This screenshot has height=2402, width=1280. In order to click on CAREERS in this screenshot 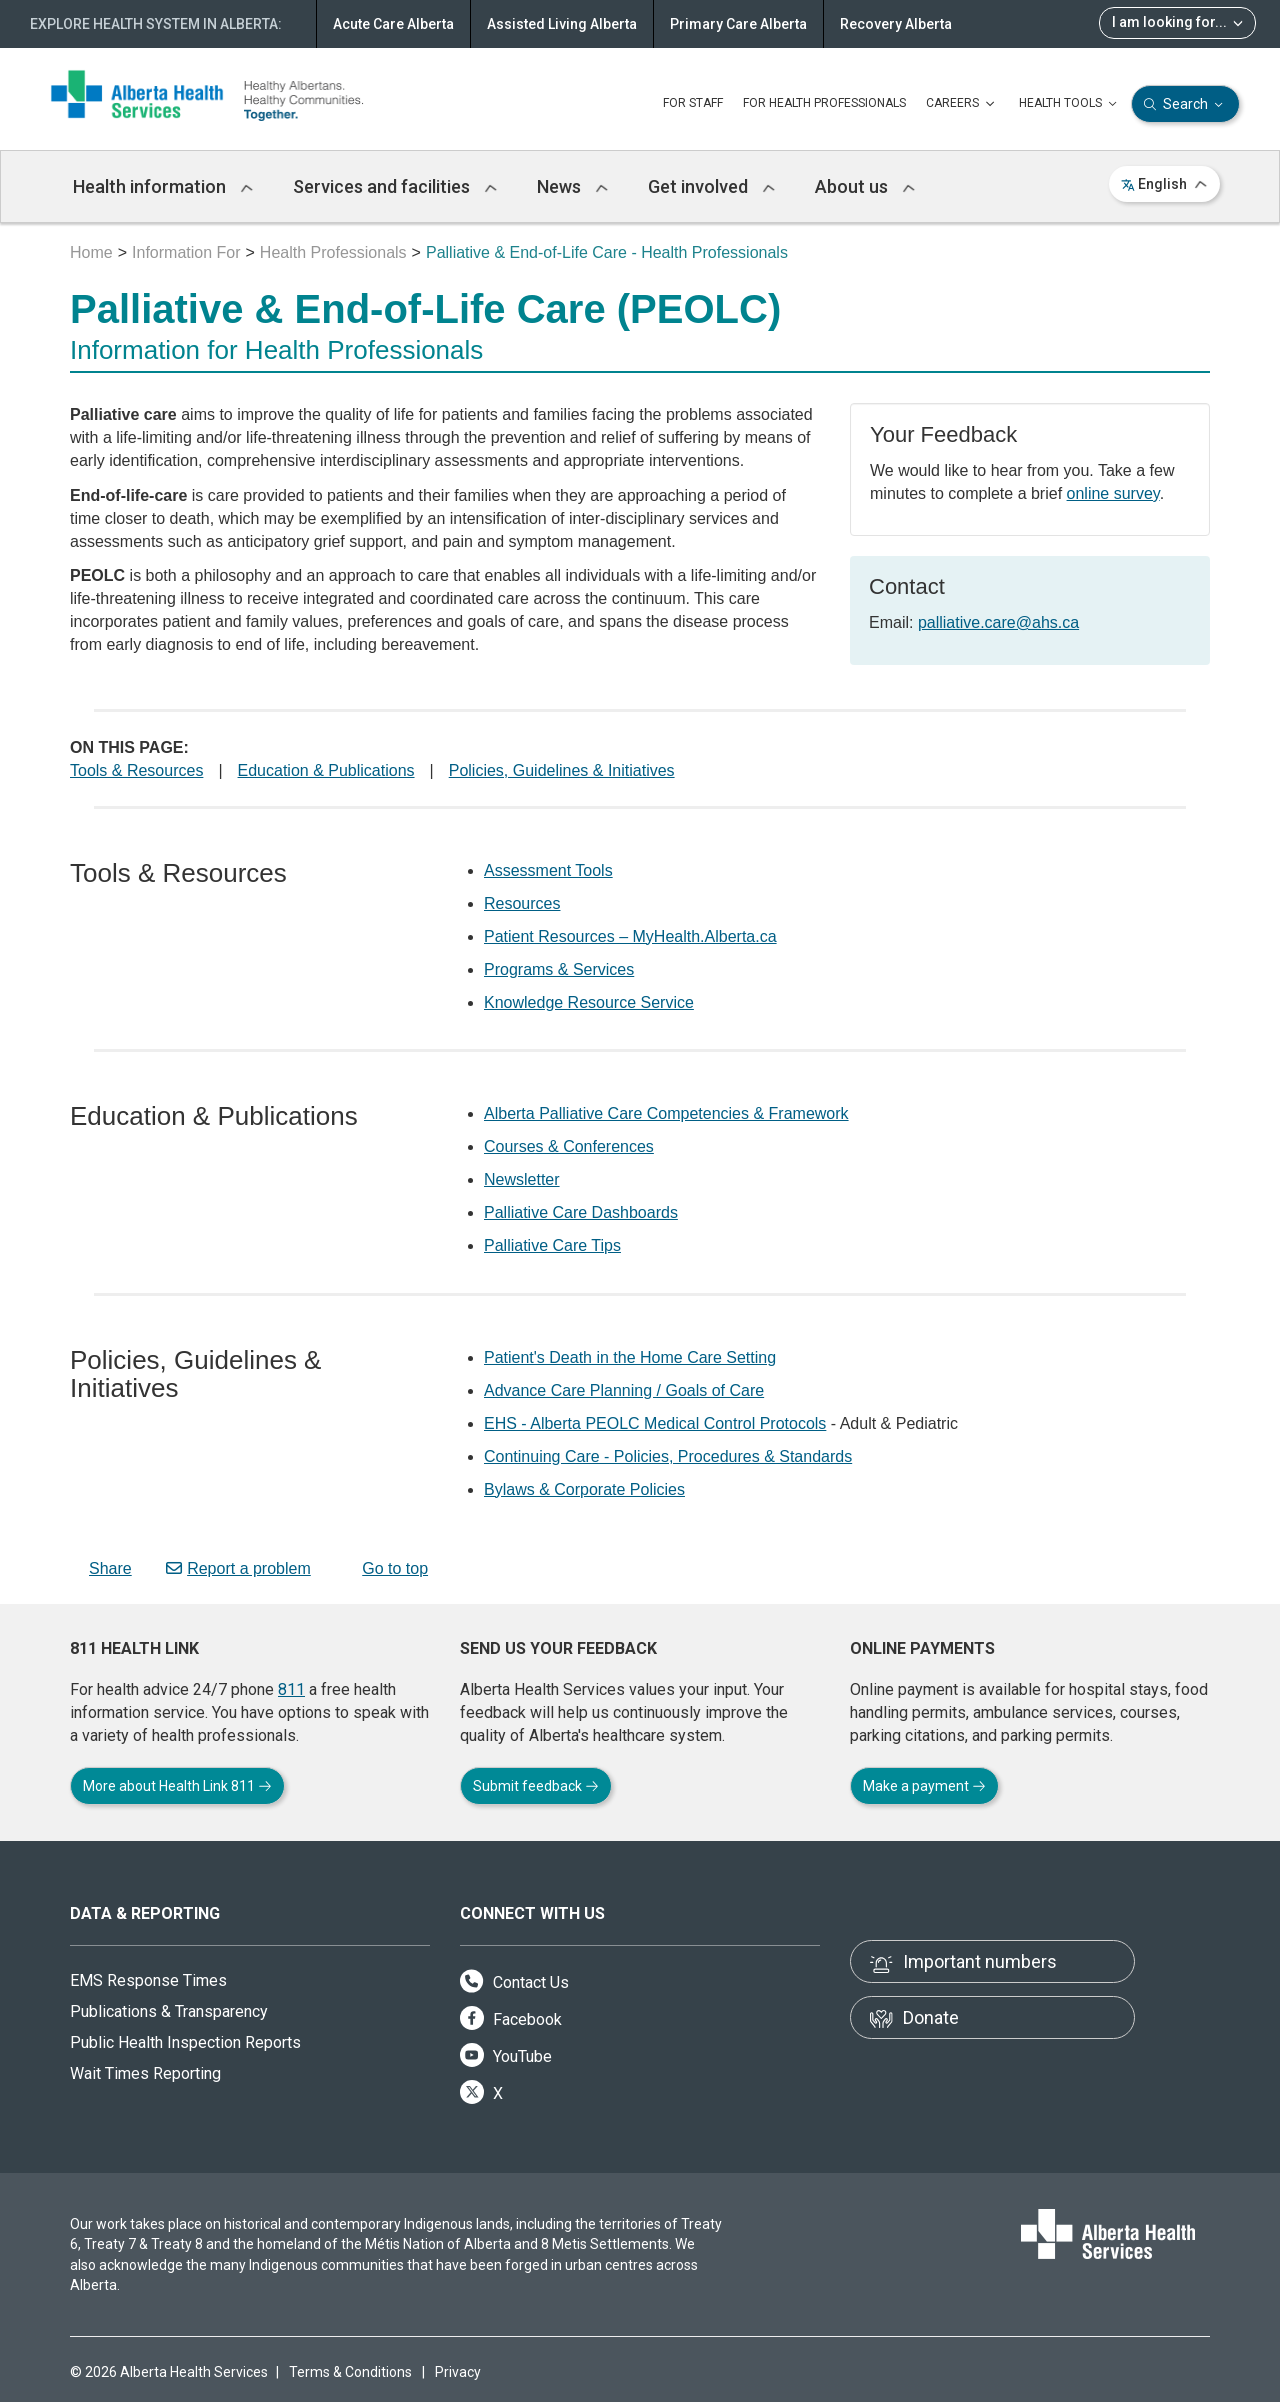, I will do `click(962, 104)`.